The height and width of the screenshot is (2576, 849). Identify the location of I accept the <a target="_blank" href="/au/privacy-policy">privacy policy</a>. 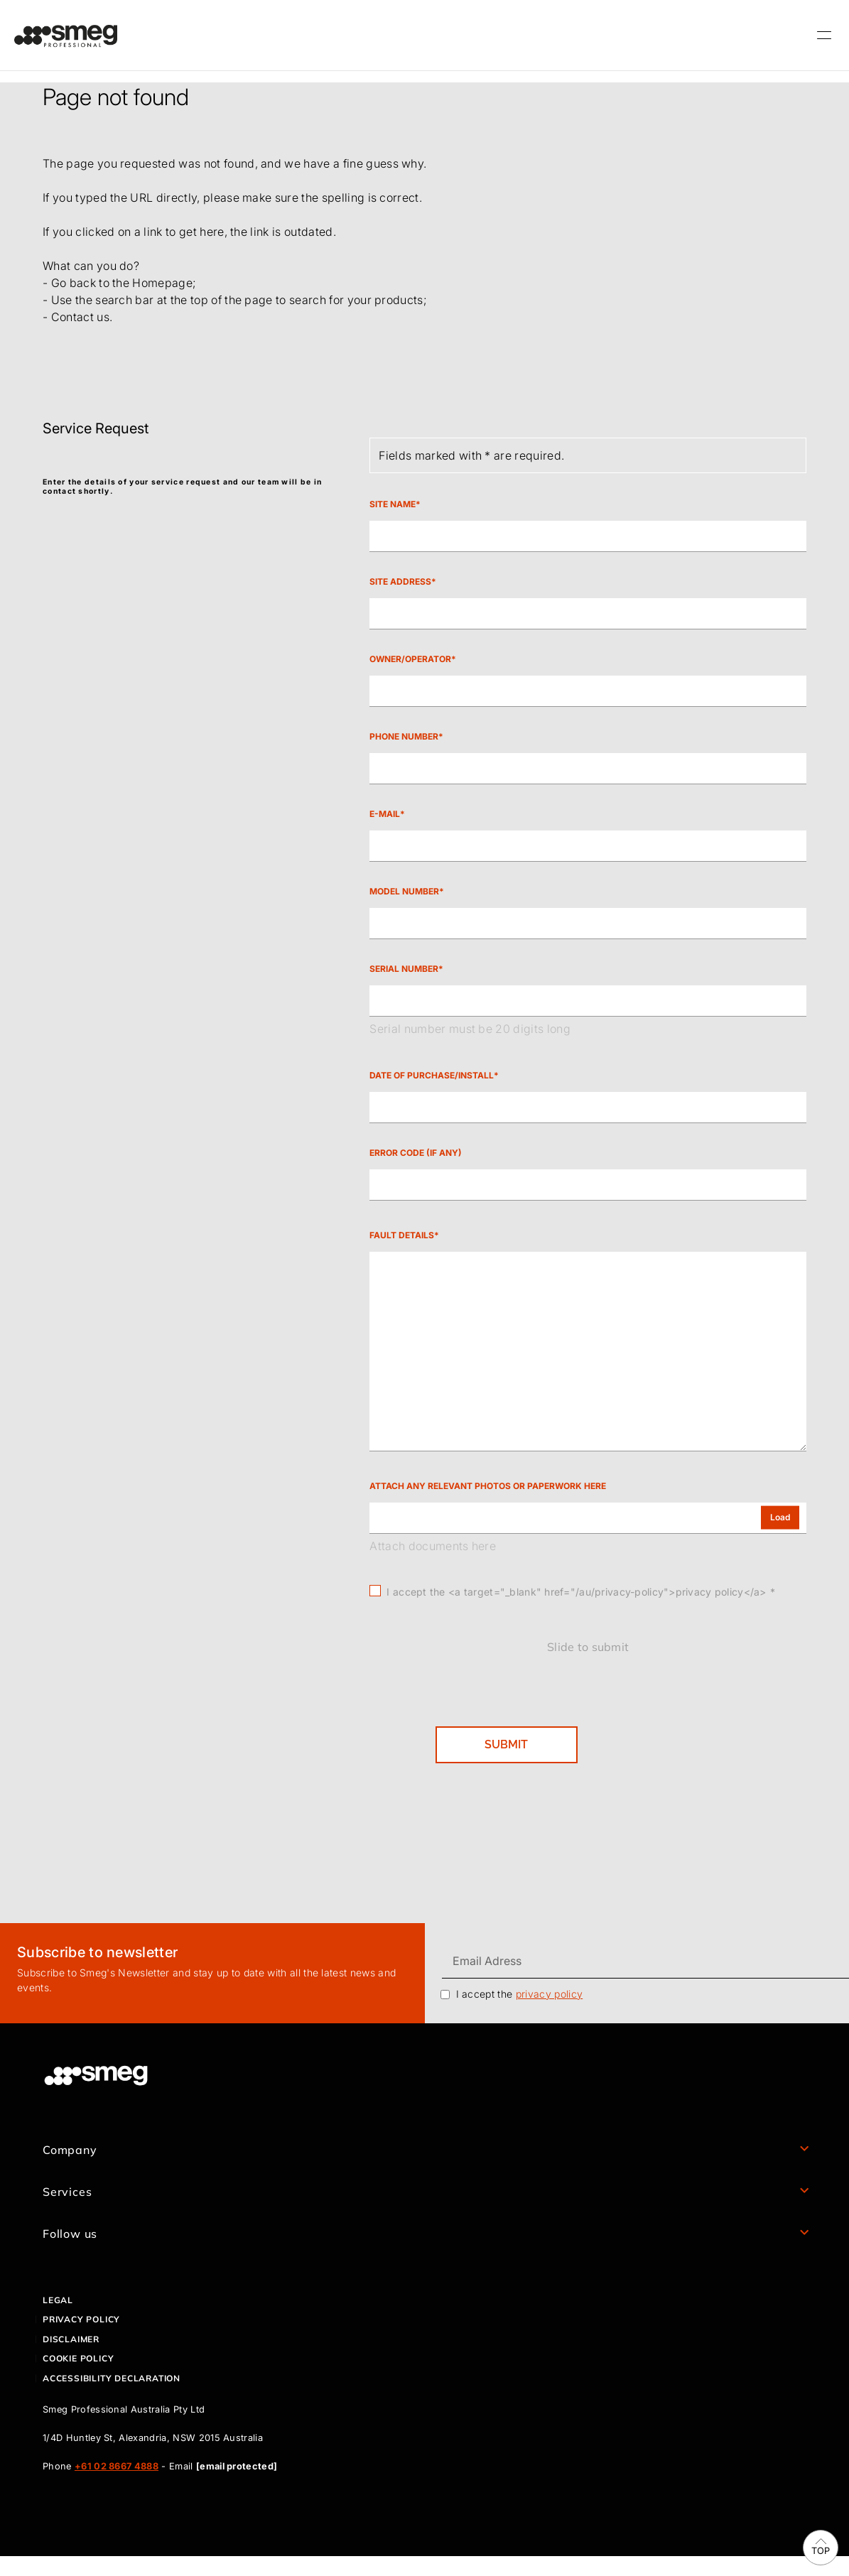
(576, 1592).